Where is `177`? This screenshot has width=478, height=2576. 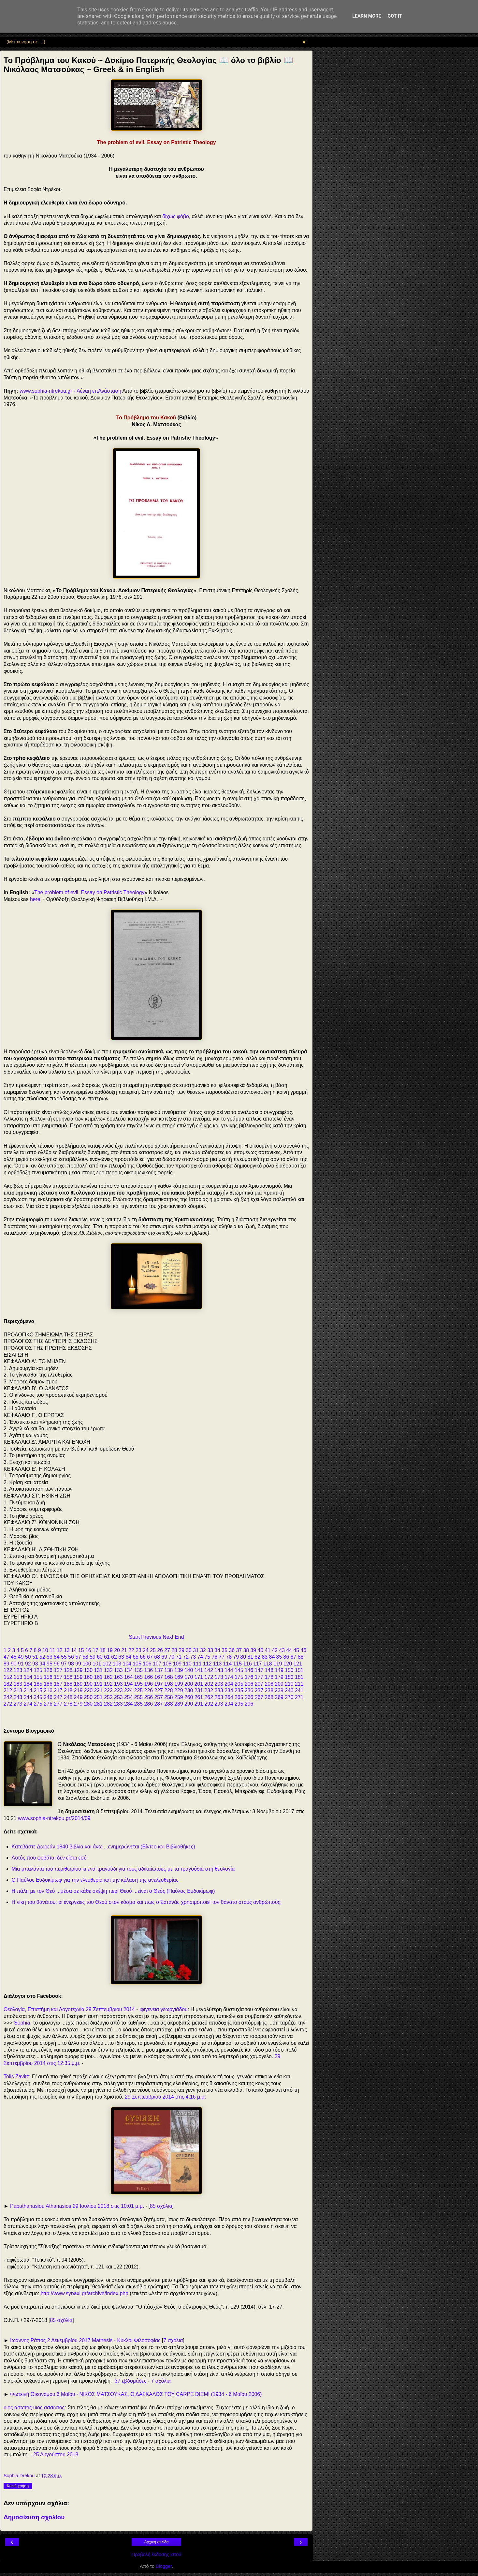 177 is located at coordinates (259, 1677).